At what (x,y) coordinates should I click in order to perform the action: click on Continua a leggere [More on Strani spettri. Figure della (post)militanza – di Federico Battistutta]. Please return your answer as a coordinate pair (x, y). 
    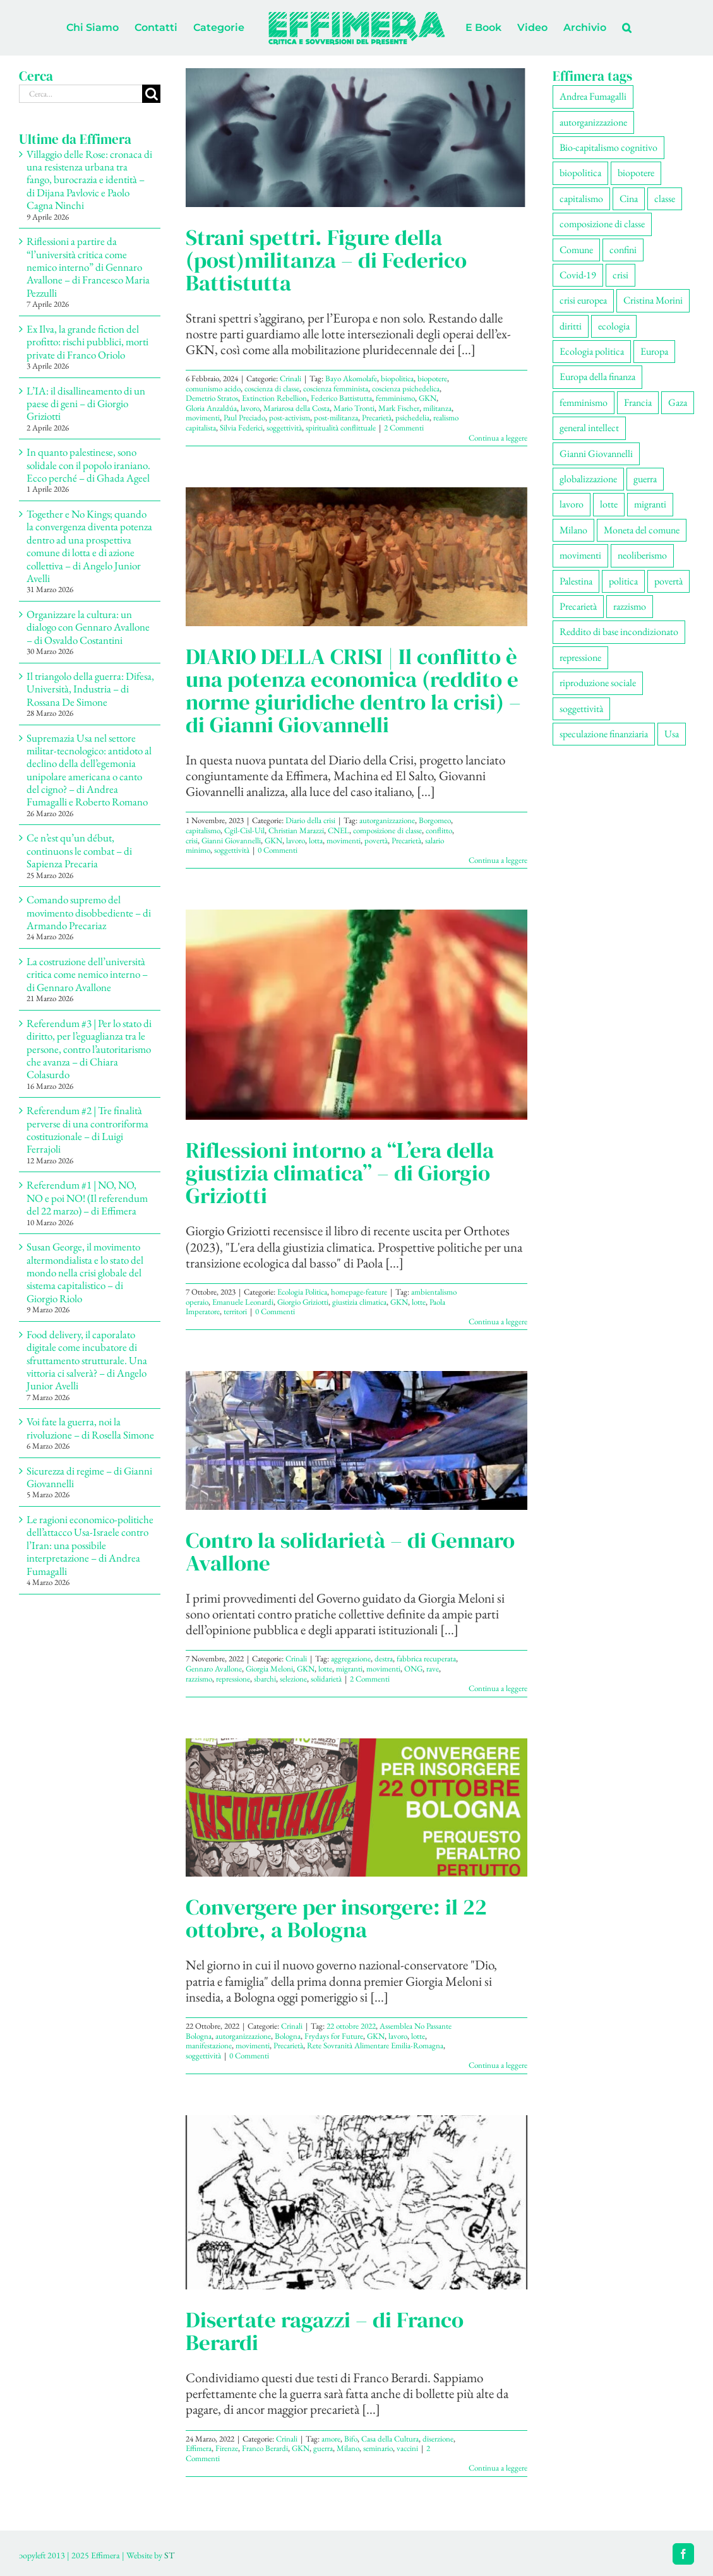
    Looking at the image, I should click on (498, 437).